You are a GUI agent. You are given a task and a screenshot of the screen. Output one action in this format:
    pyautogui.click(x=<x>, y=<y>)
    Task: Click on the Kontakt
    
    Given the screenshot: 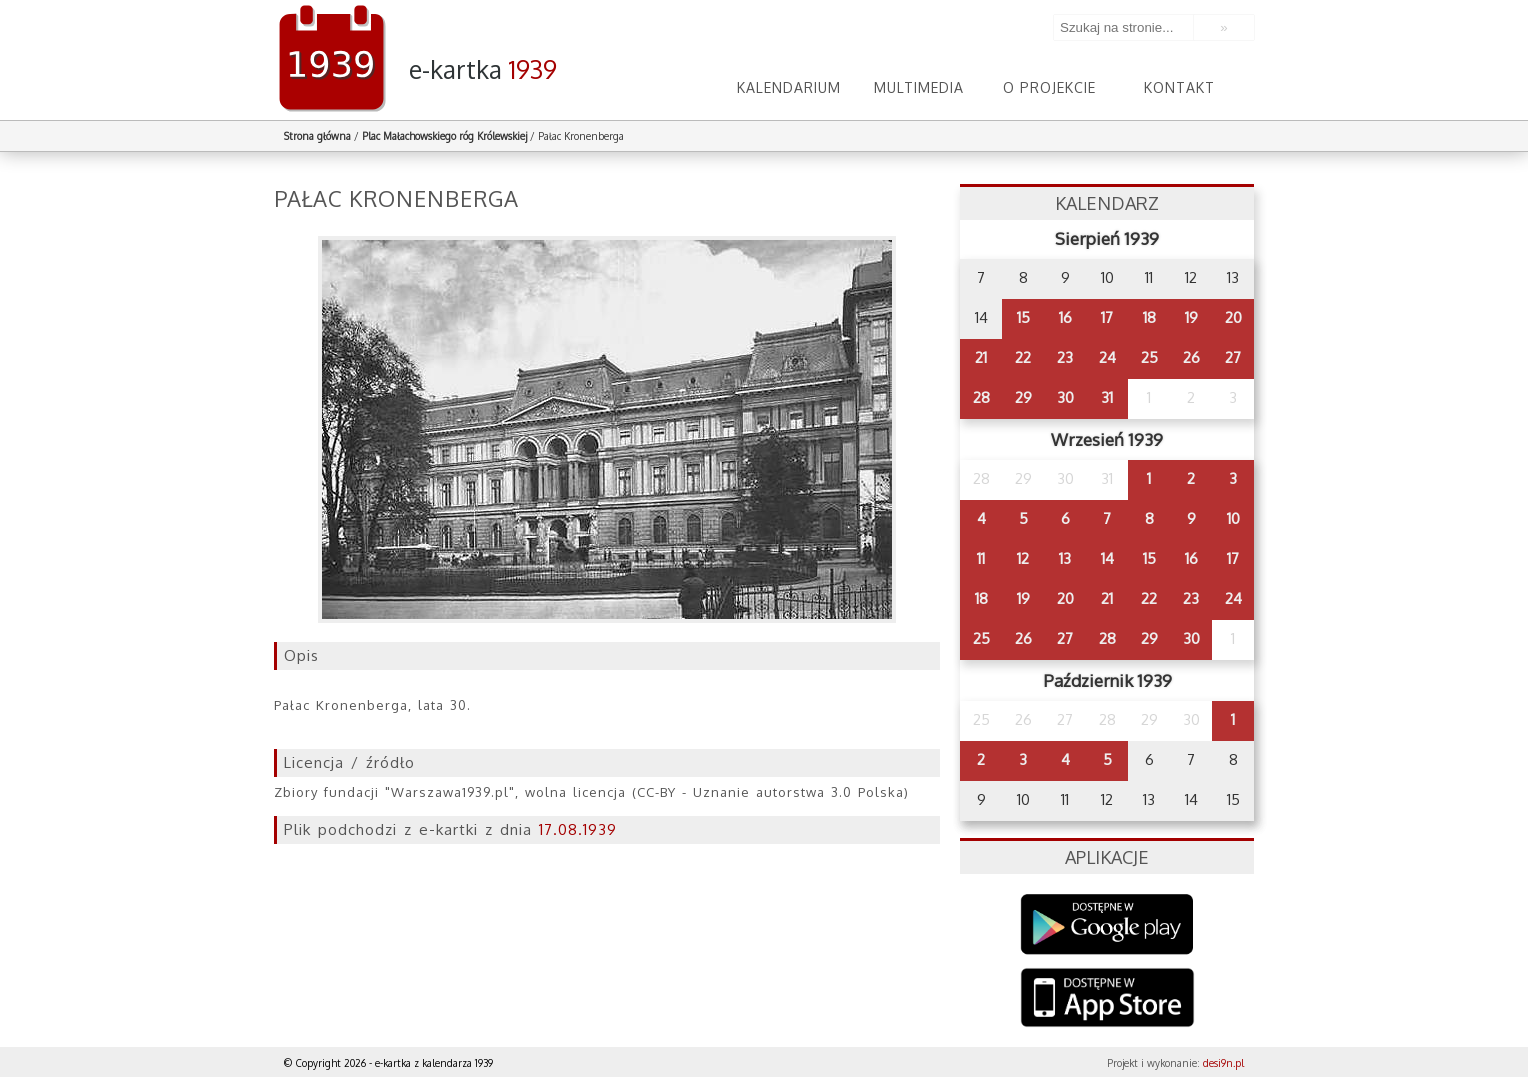 What is the action you would take?
    pyautogui.click(x=1179, y=87)
    